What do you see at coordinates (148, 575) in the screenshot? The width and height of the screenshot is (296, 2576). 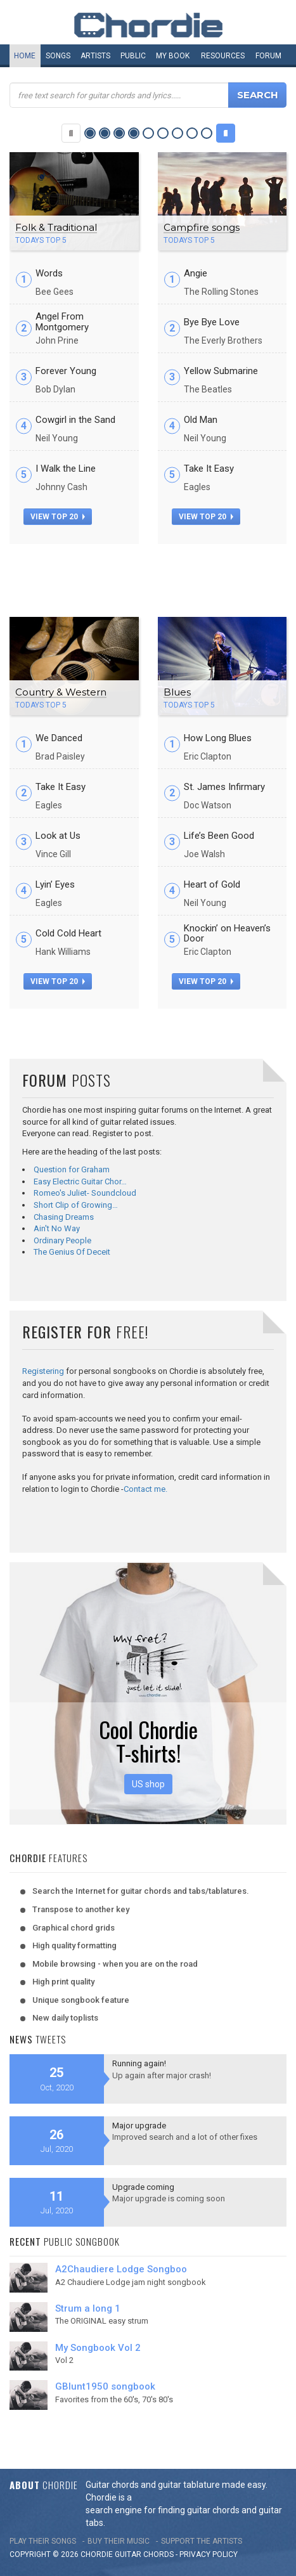 I see `[Advertisement]` at bounding box center [148, 575].